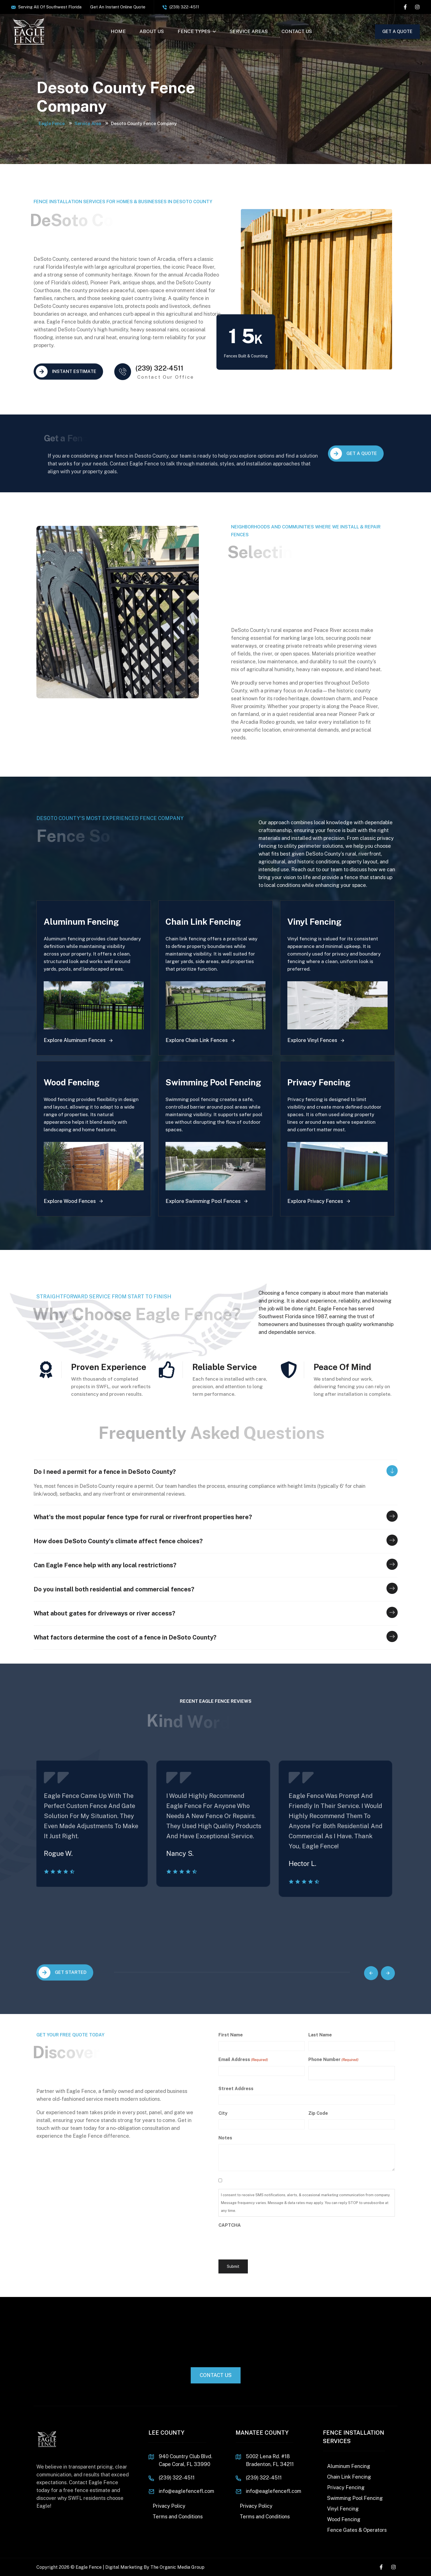  Describe the element at coordinates (184, 6) in the screenshot. I see `(239) 322-4511` at that location.